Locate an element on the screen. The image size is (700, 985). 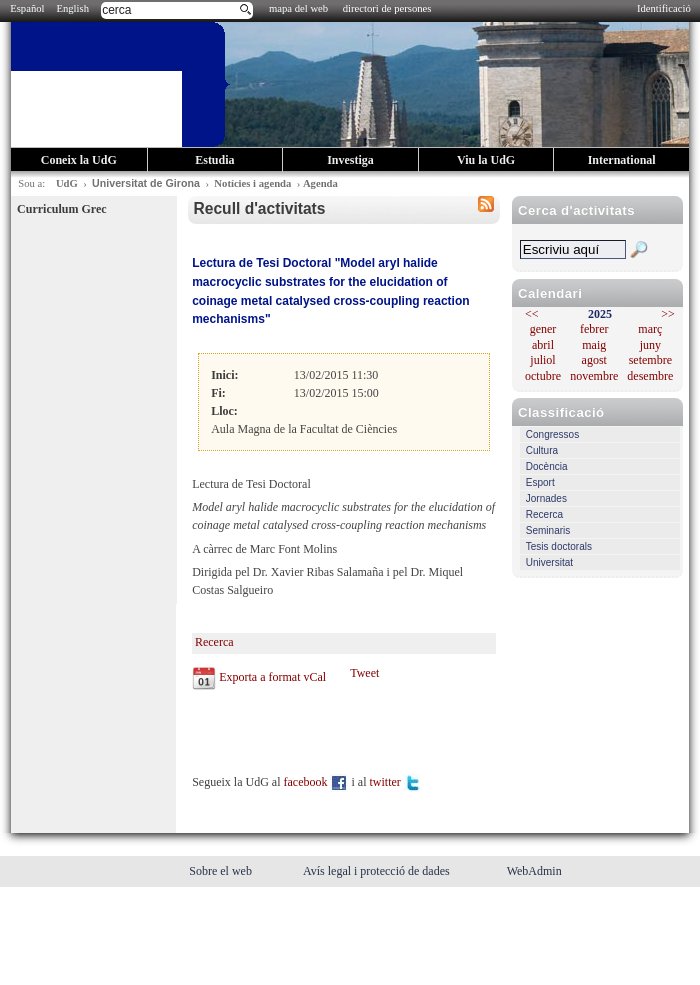
juny is located at coordinates (650, 345).